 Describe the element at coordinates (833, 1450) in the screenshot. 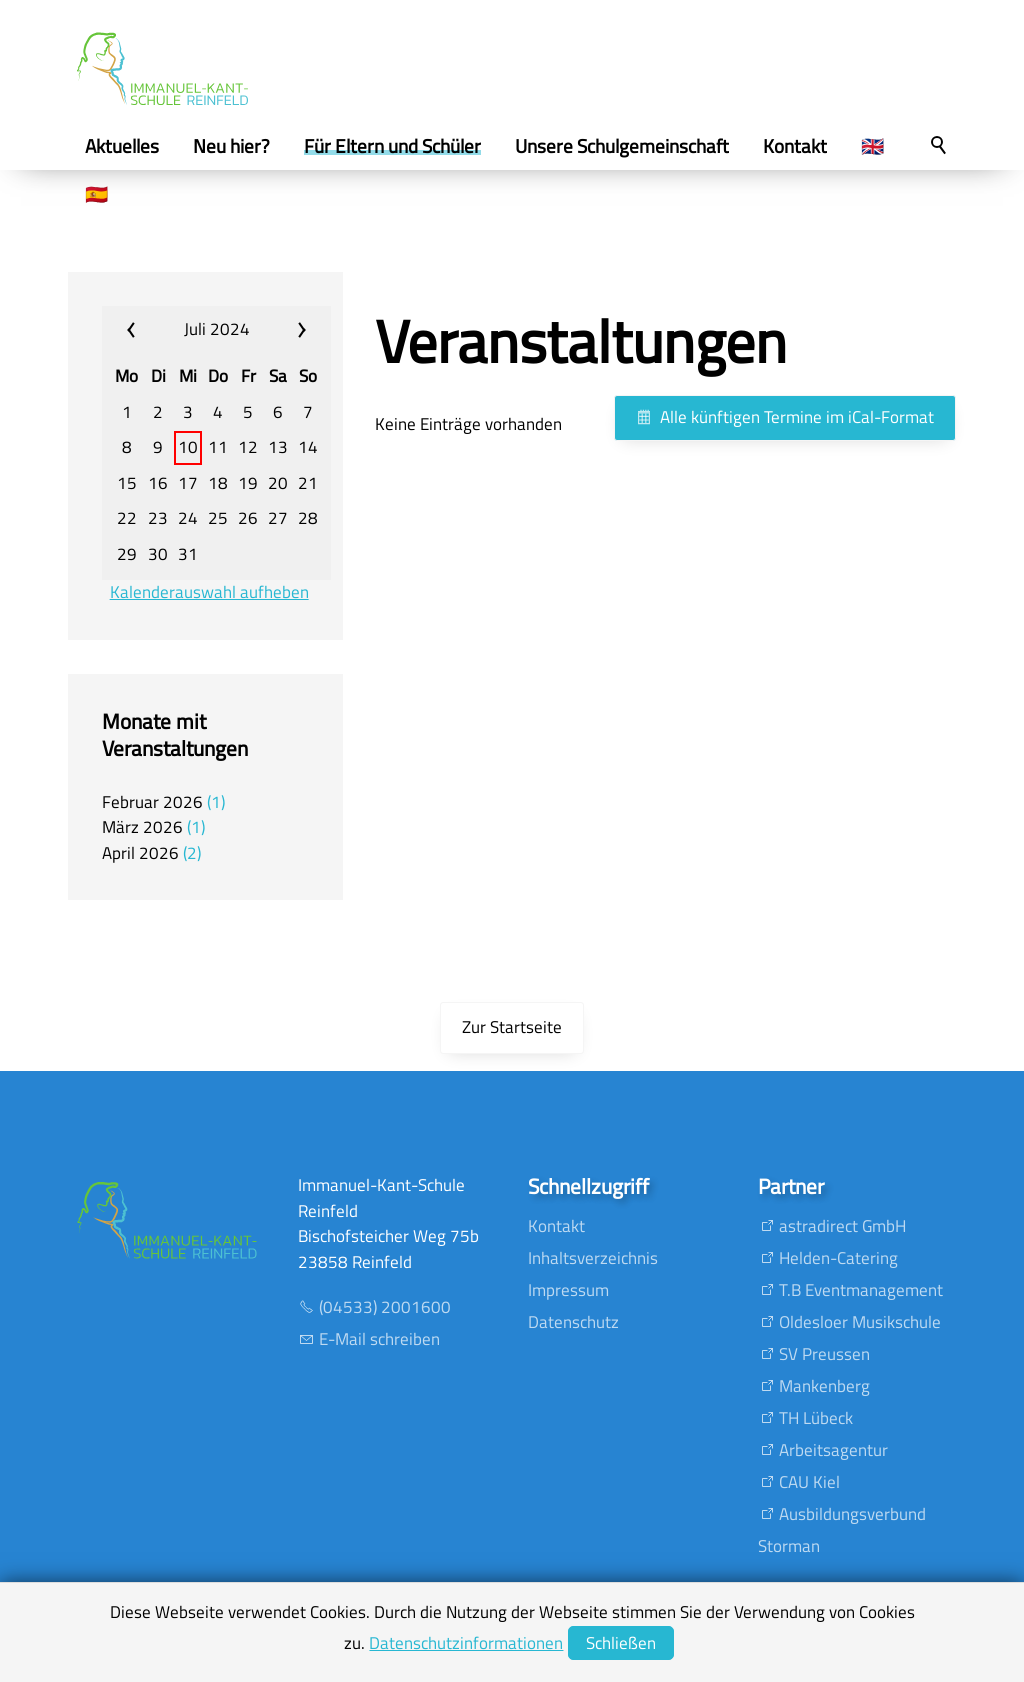

I see `Arbeitsagentur` at that location.